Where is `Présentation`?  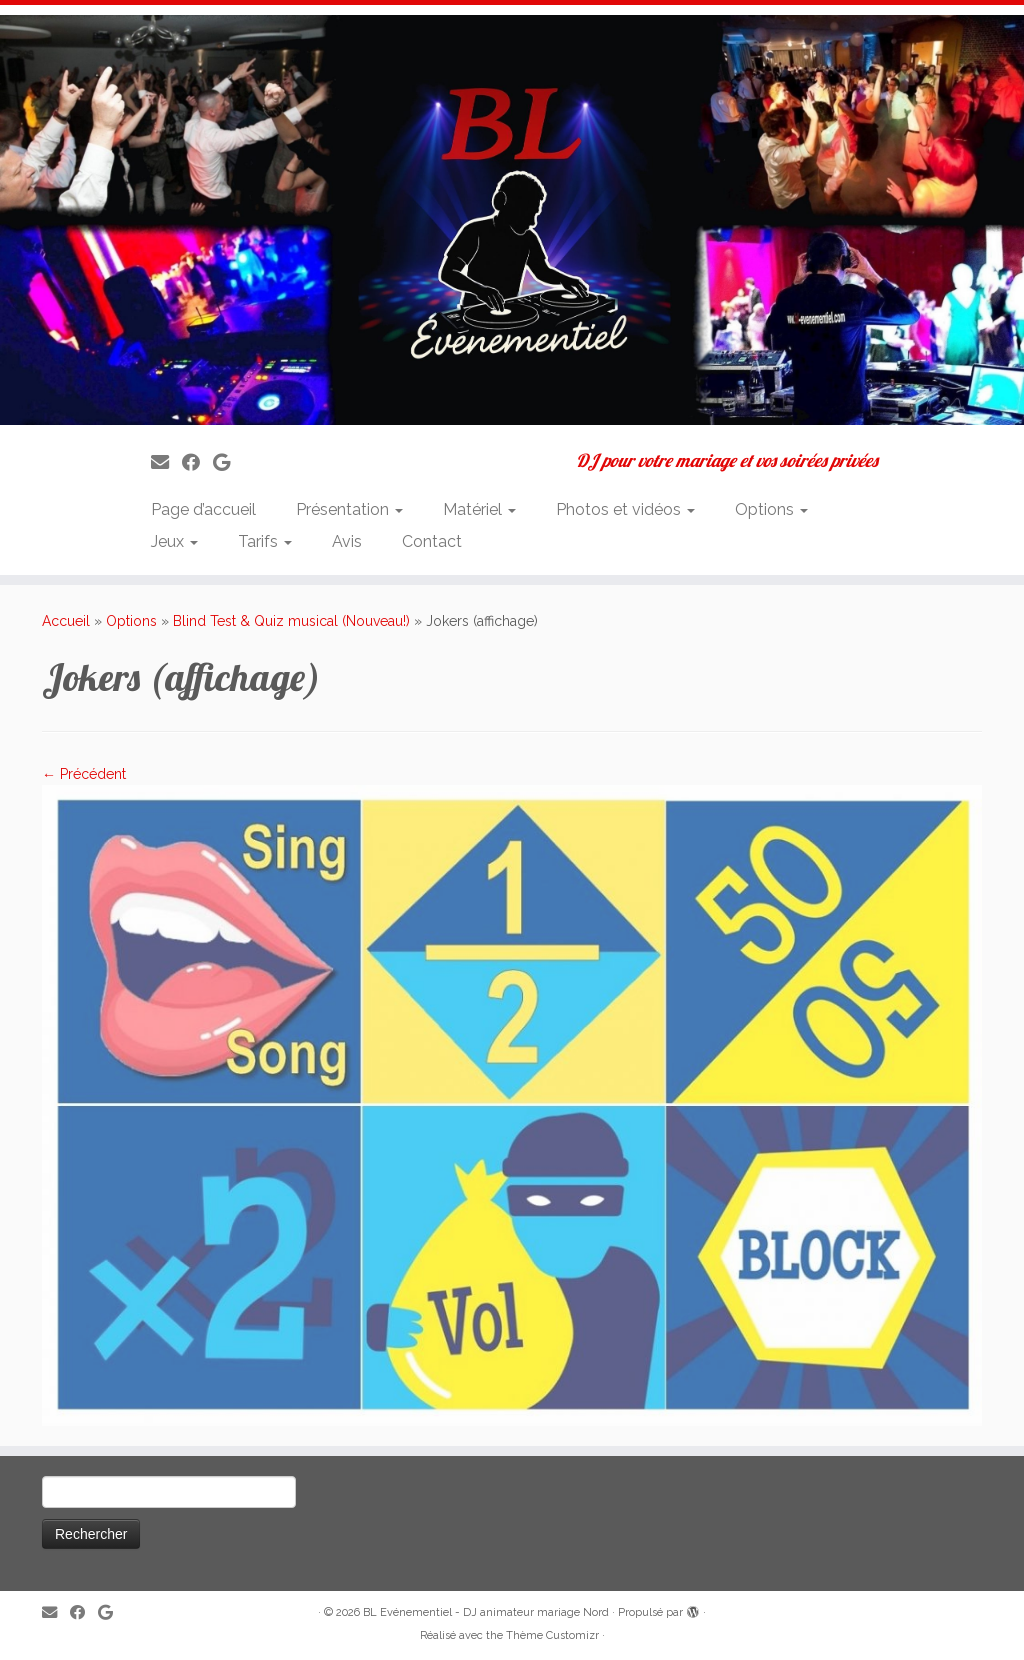
Présentation is located at coordinates (349, 509).